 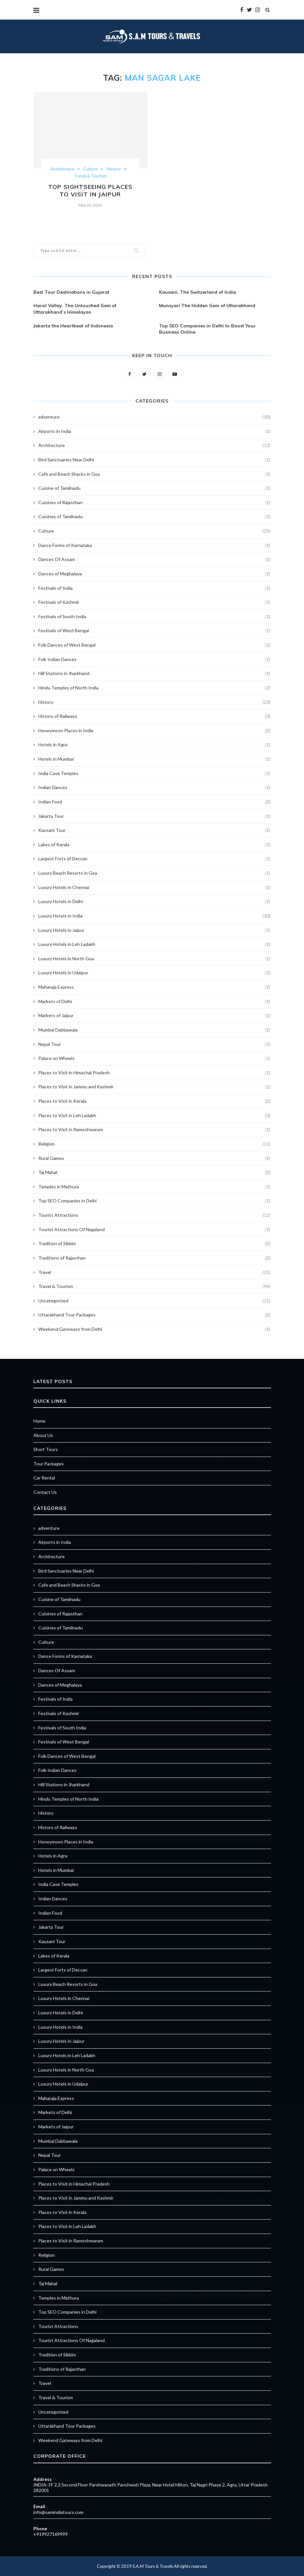 I want to click on Munsyari The Hidden Gem of Uttarakhand, so click(x=207, y=305).